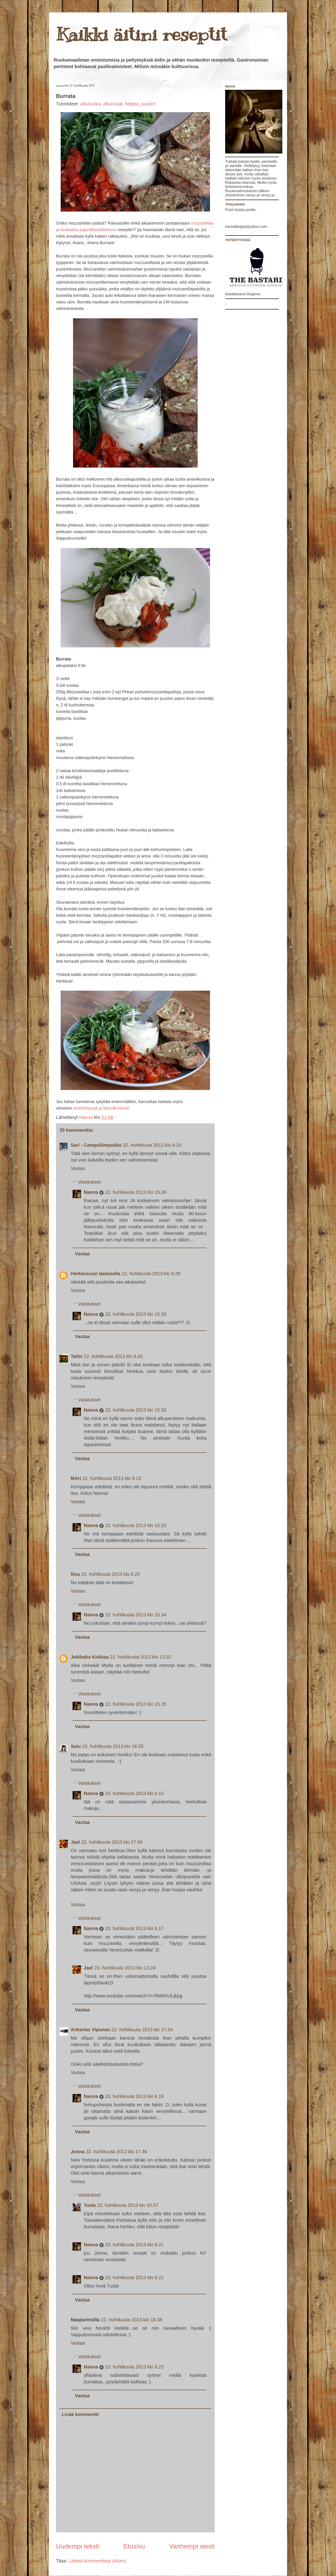  What do you see at coordinates (132, 103) in the screenshot?
I see `helppo` at bounding box center [132, 103].